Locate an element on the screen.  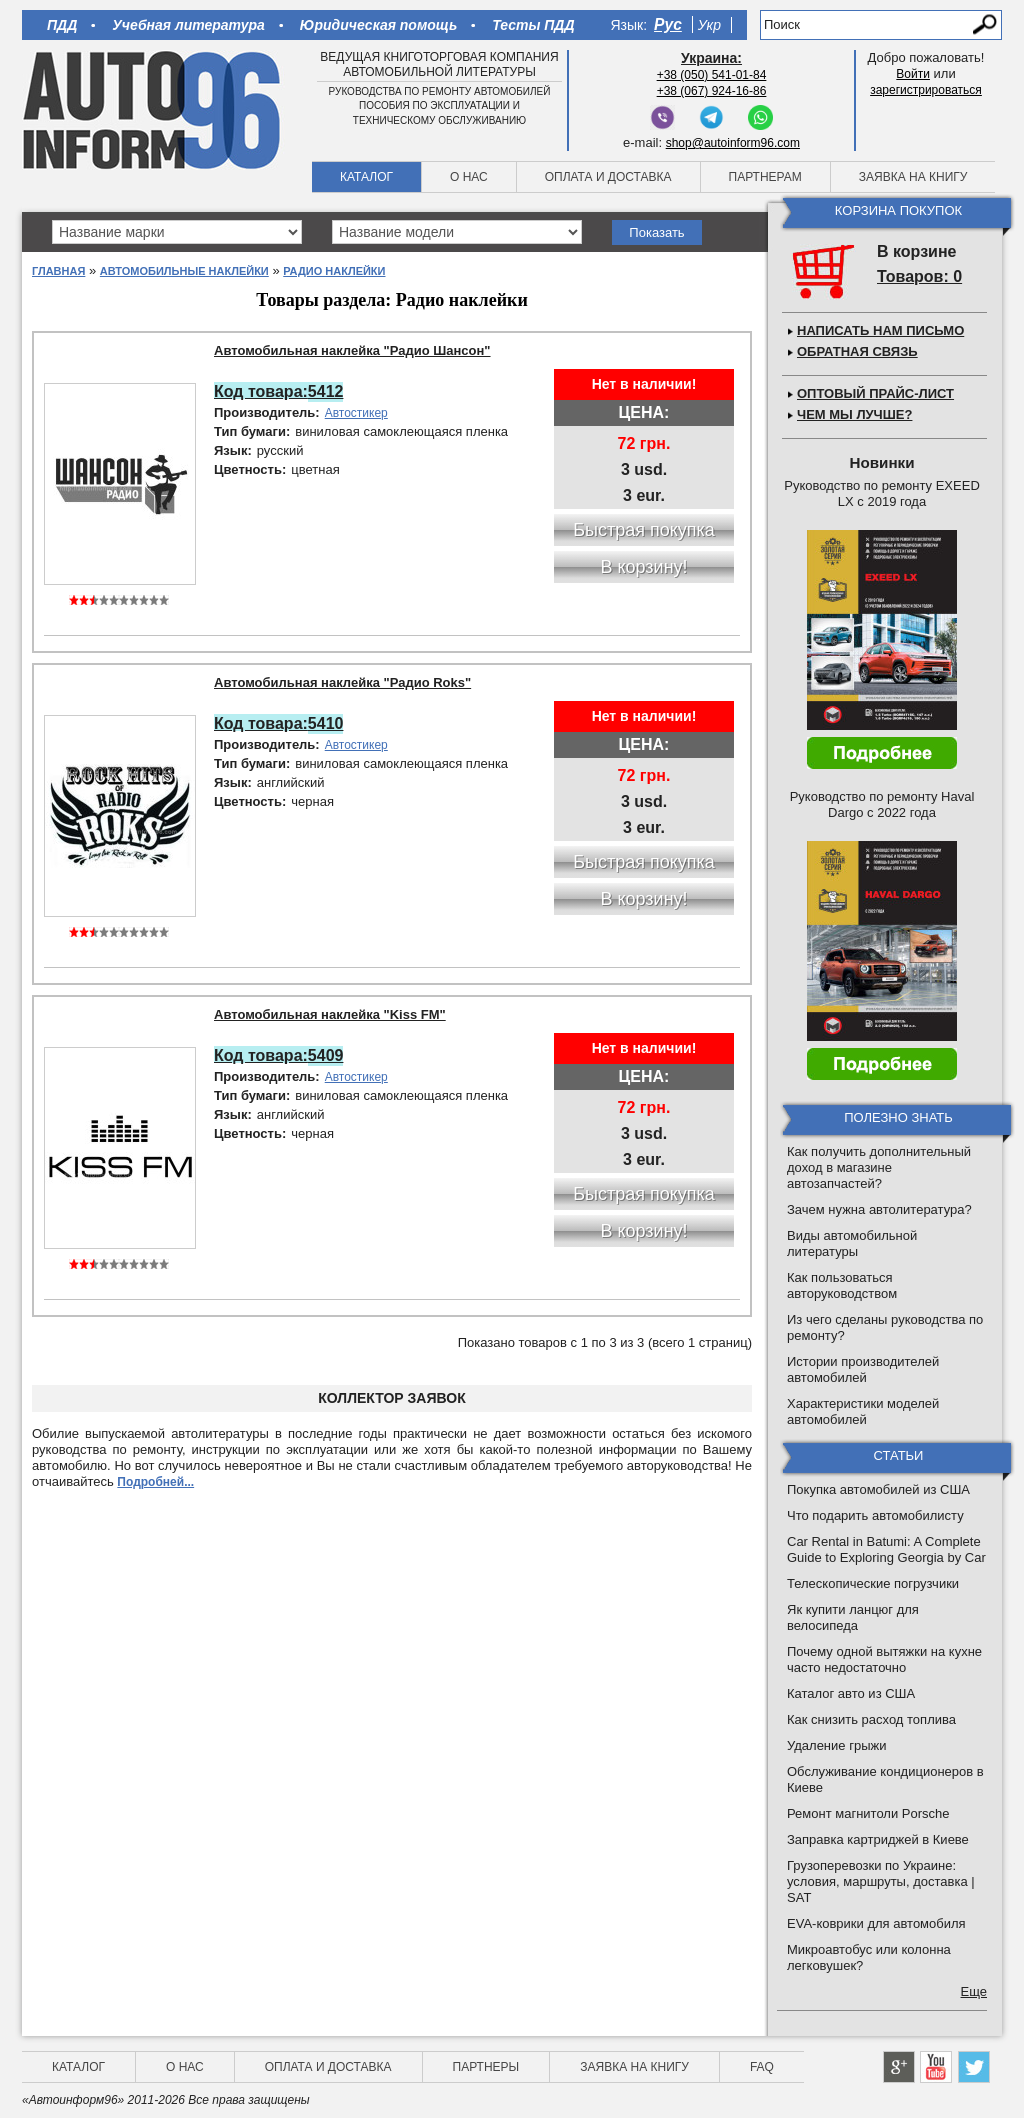
Показать is located at coordinates (656, 232).